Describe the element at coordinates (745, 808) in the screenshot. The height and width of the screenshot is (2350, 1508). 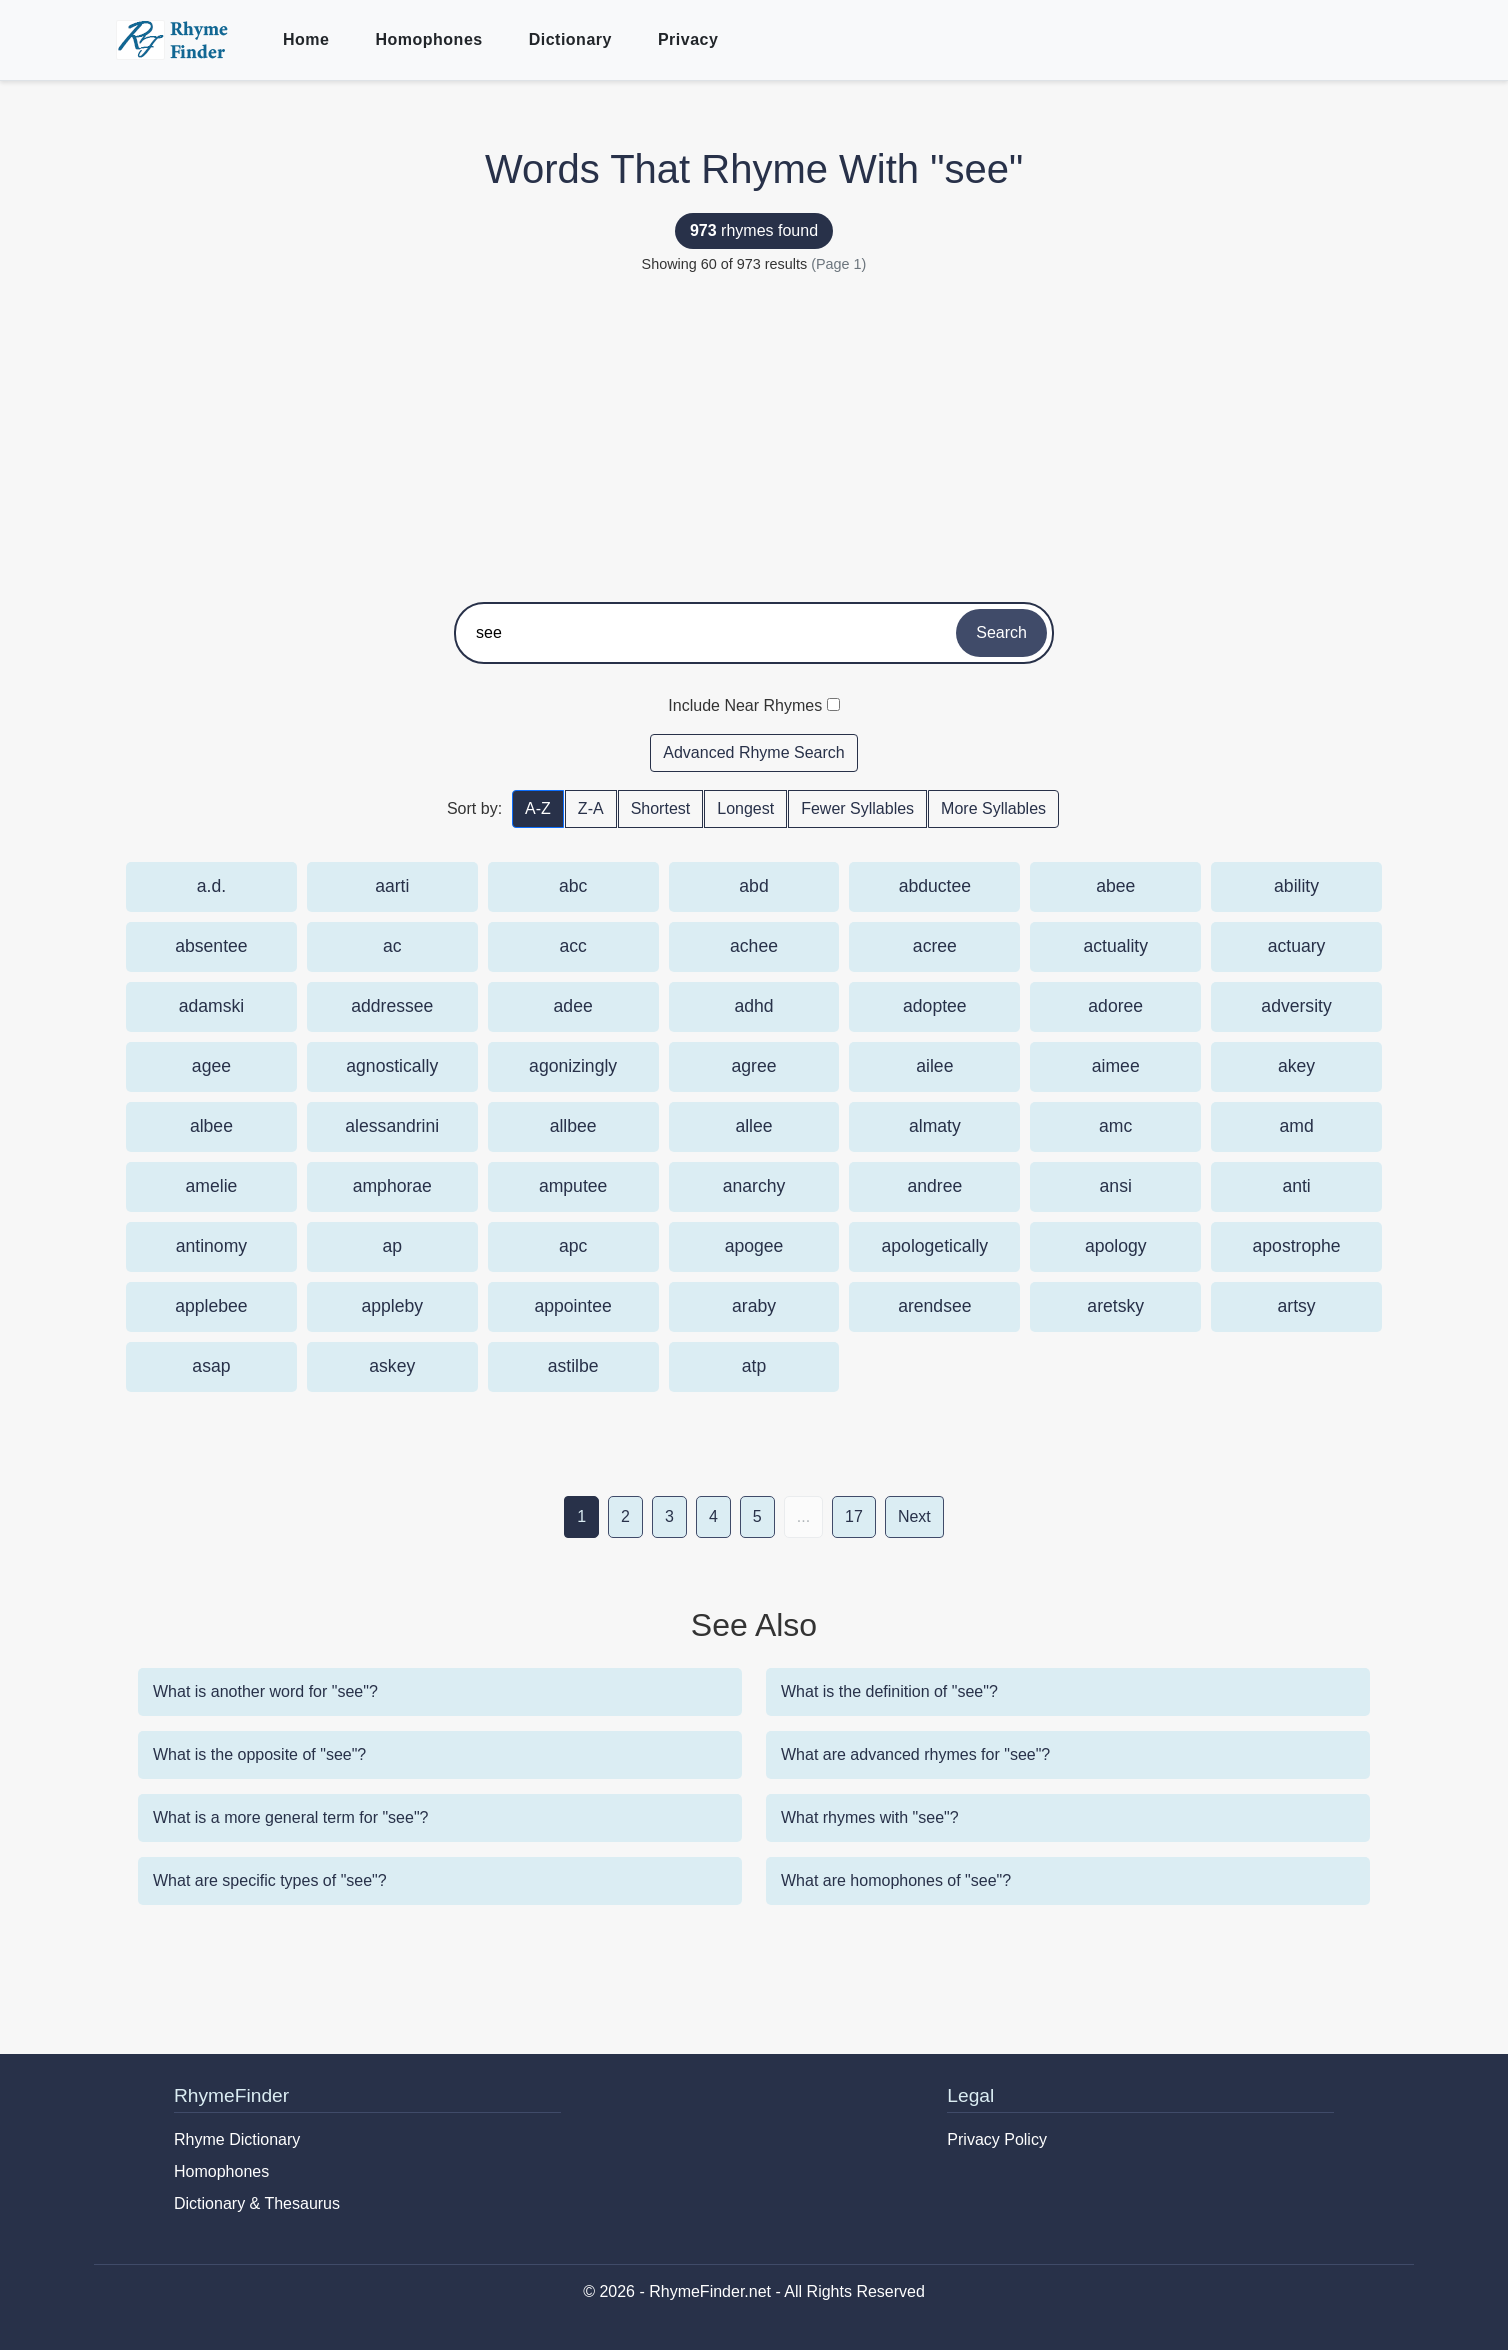
I see `Longest` at that location.